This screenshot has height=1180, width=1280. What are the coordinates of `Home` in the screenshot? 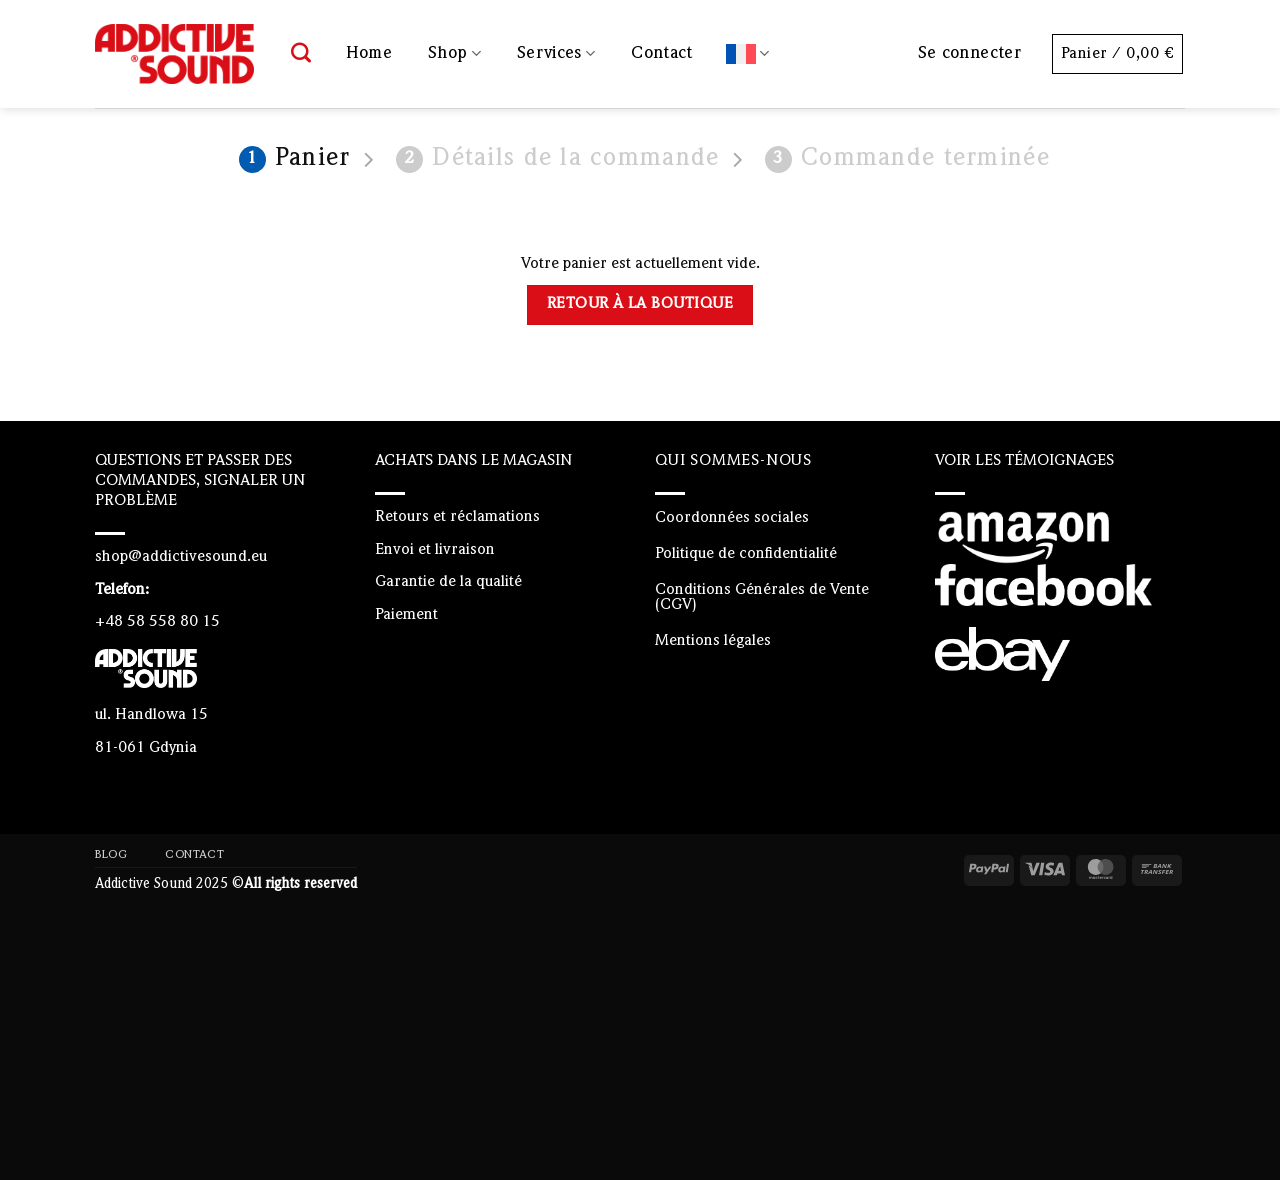 It's located at (369, 53).